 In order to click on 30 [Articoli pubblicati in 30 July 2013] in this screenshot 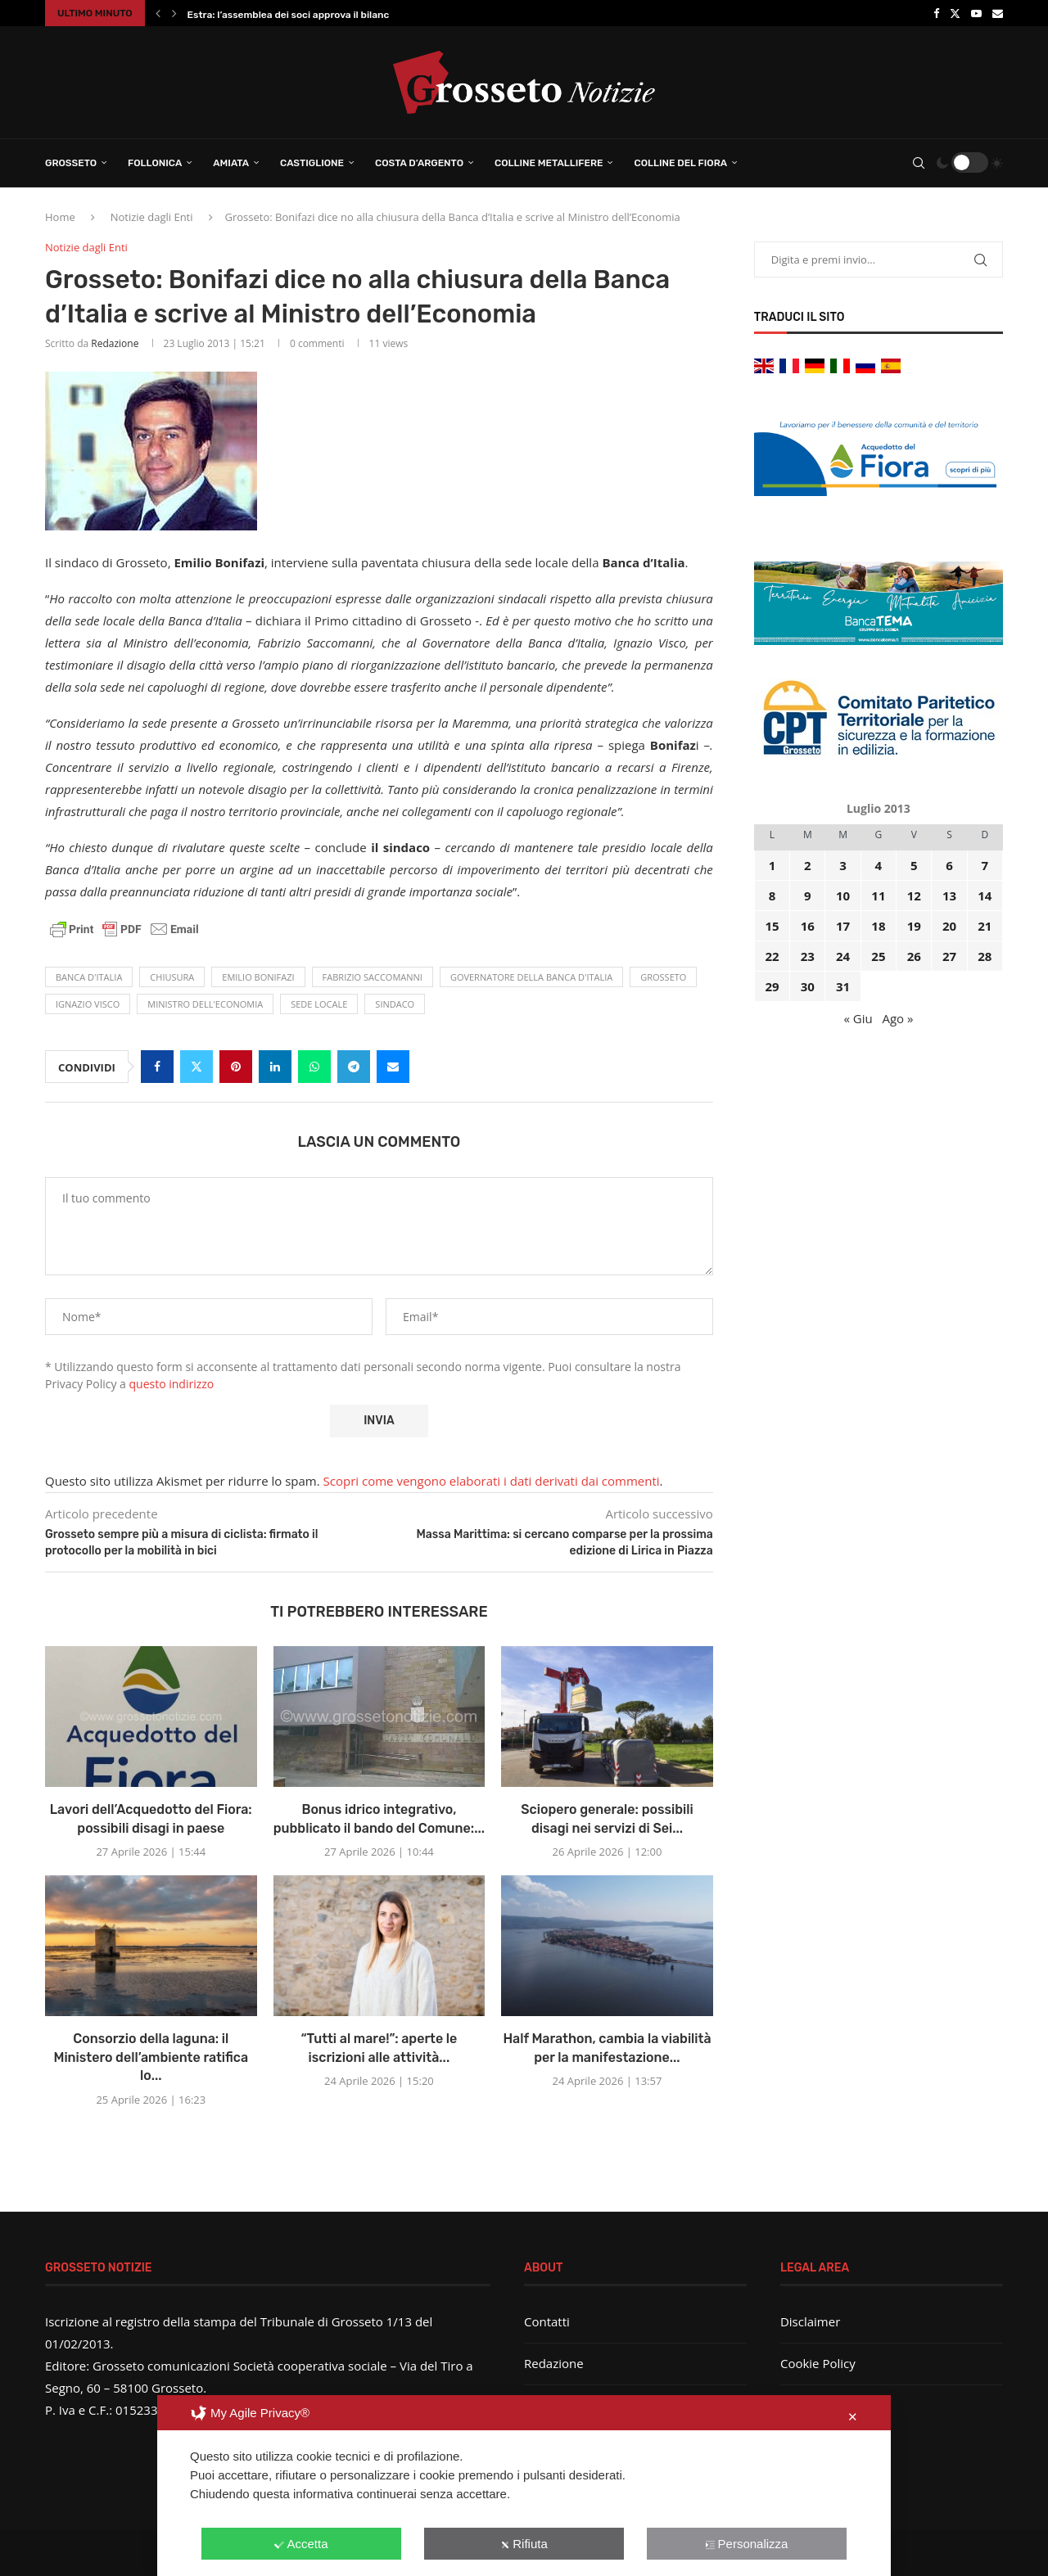, I will do `click(808, 986)`.